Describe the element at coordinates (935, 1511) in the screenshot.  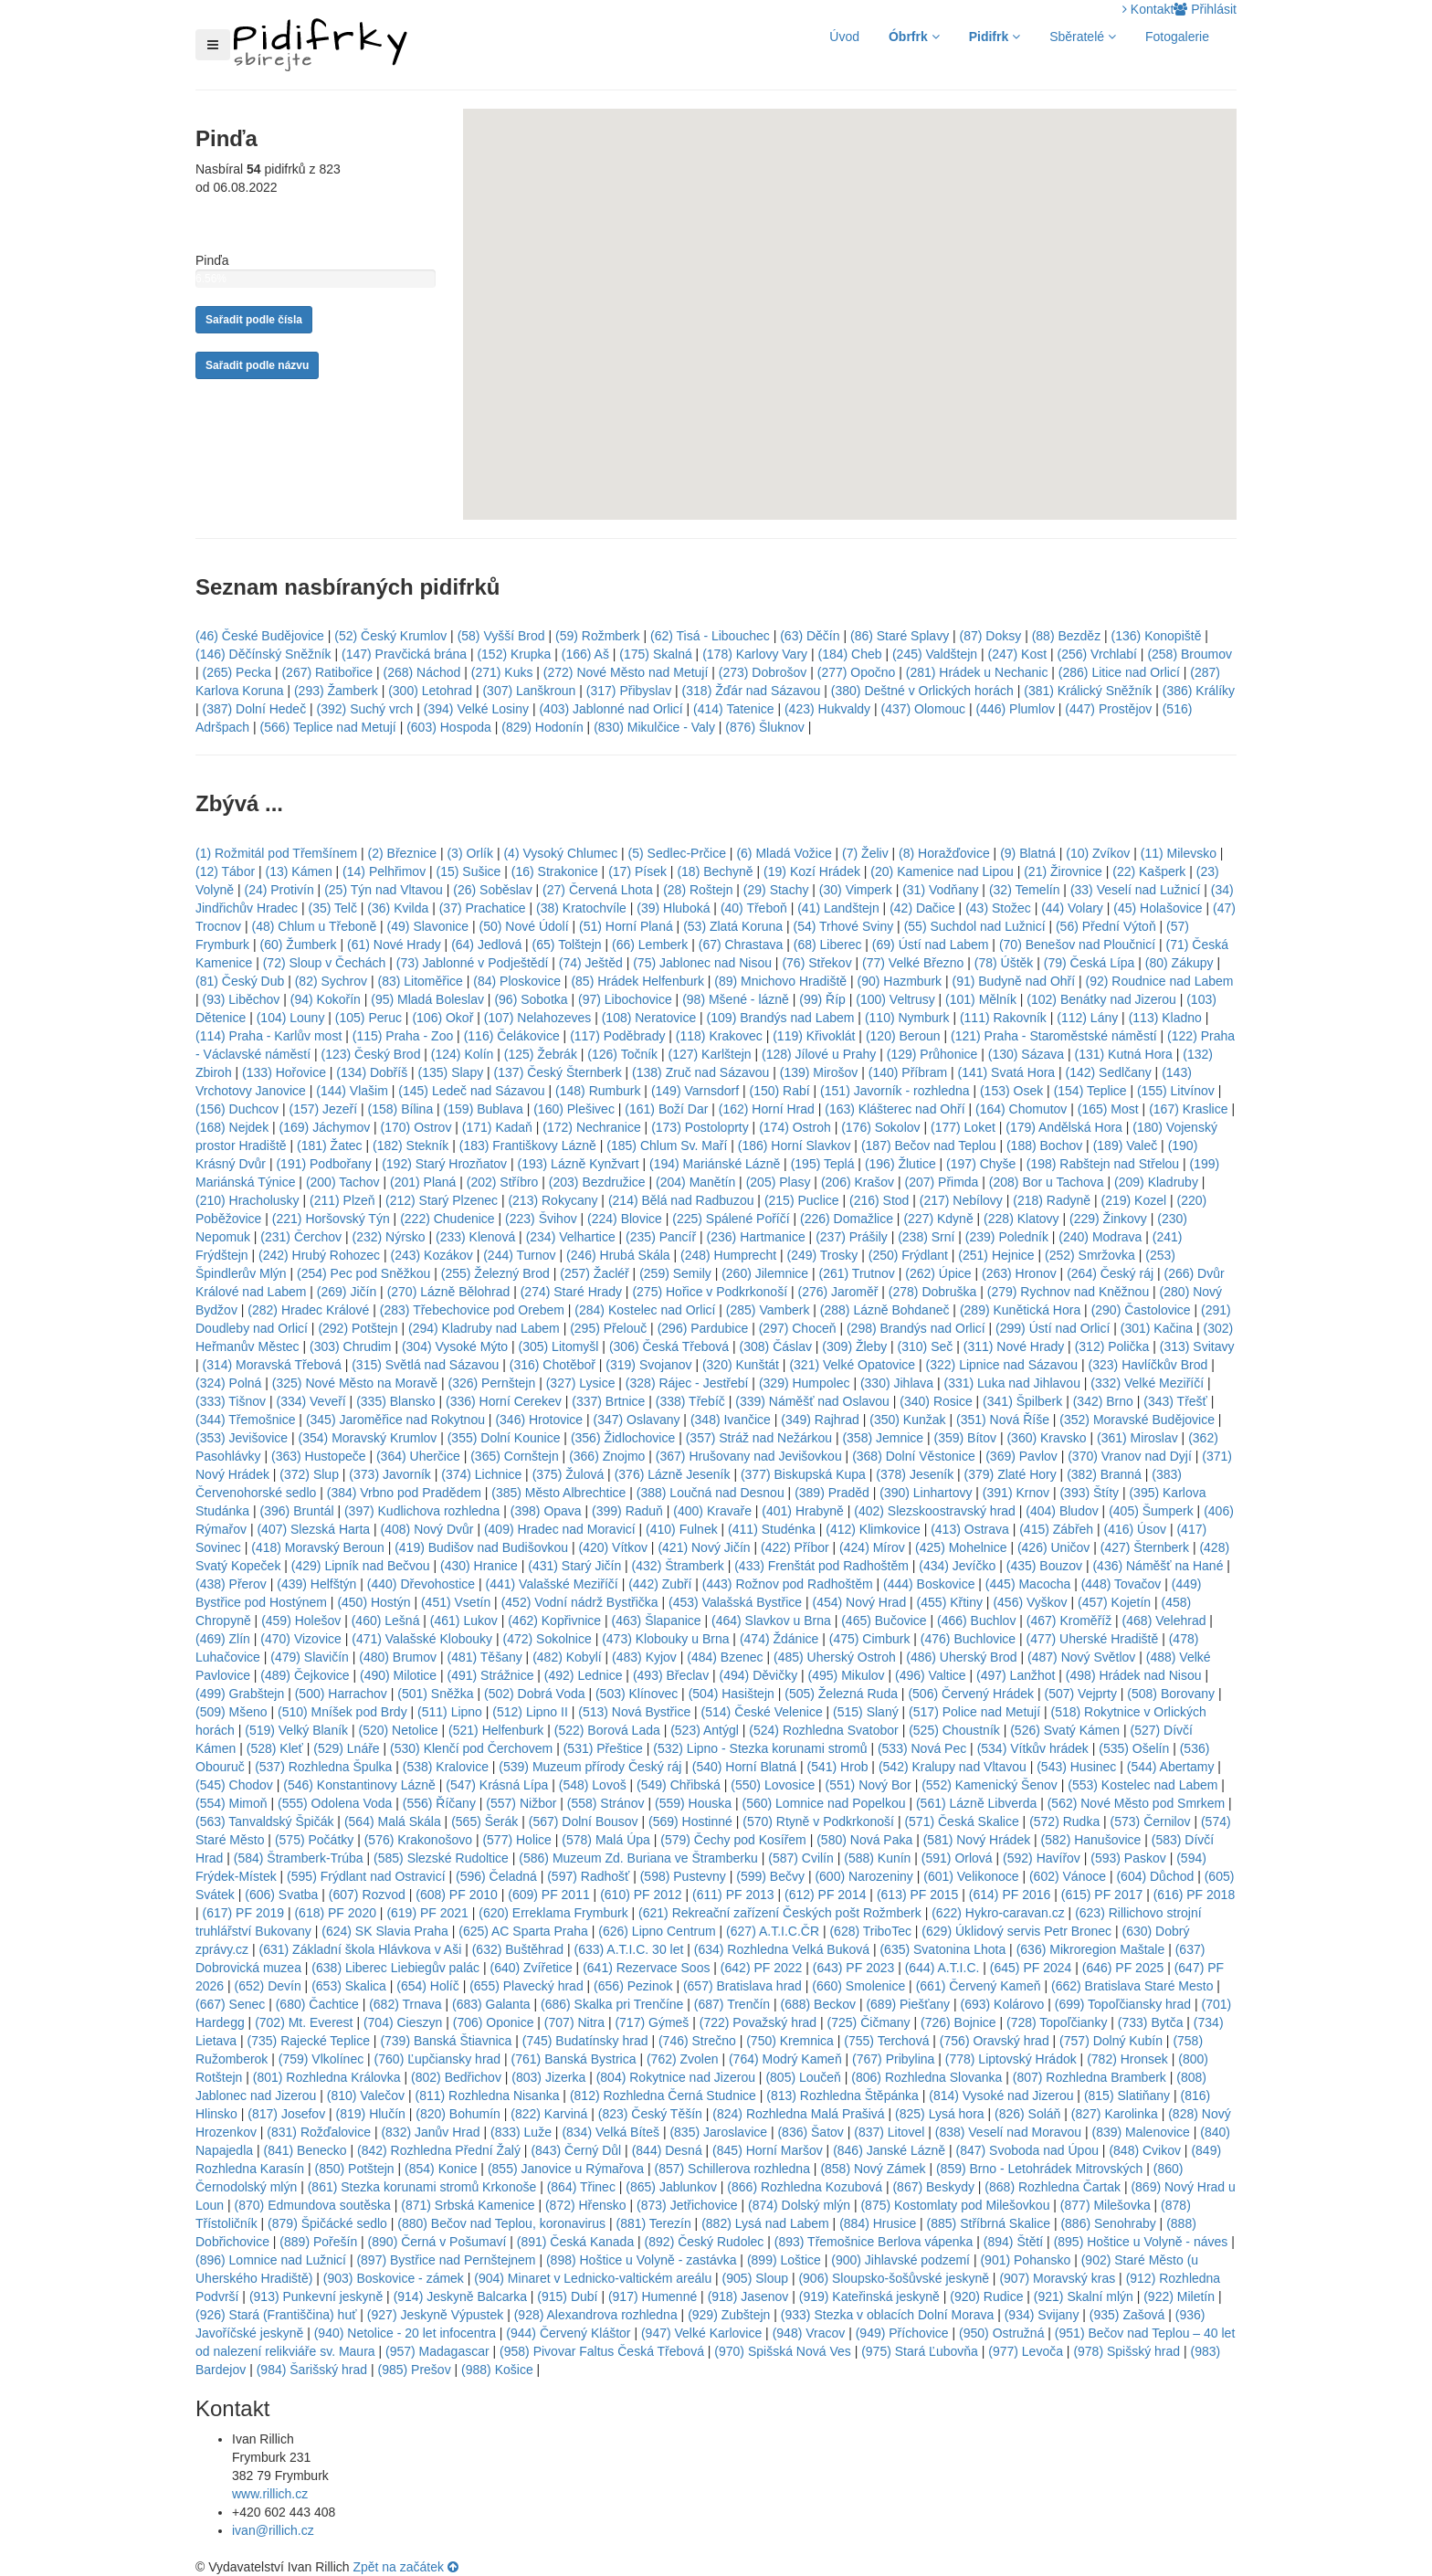
I see `(402) Slezskoostravský hrad` at that location.